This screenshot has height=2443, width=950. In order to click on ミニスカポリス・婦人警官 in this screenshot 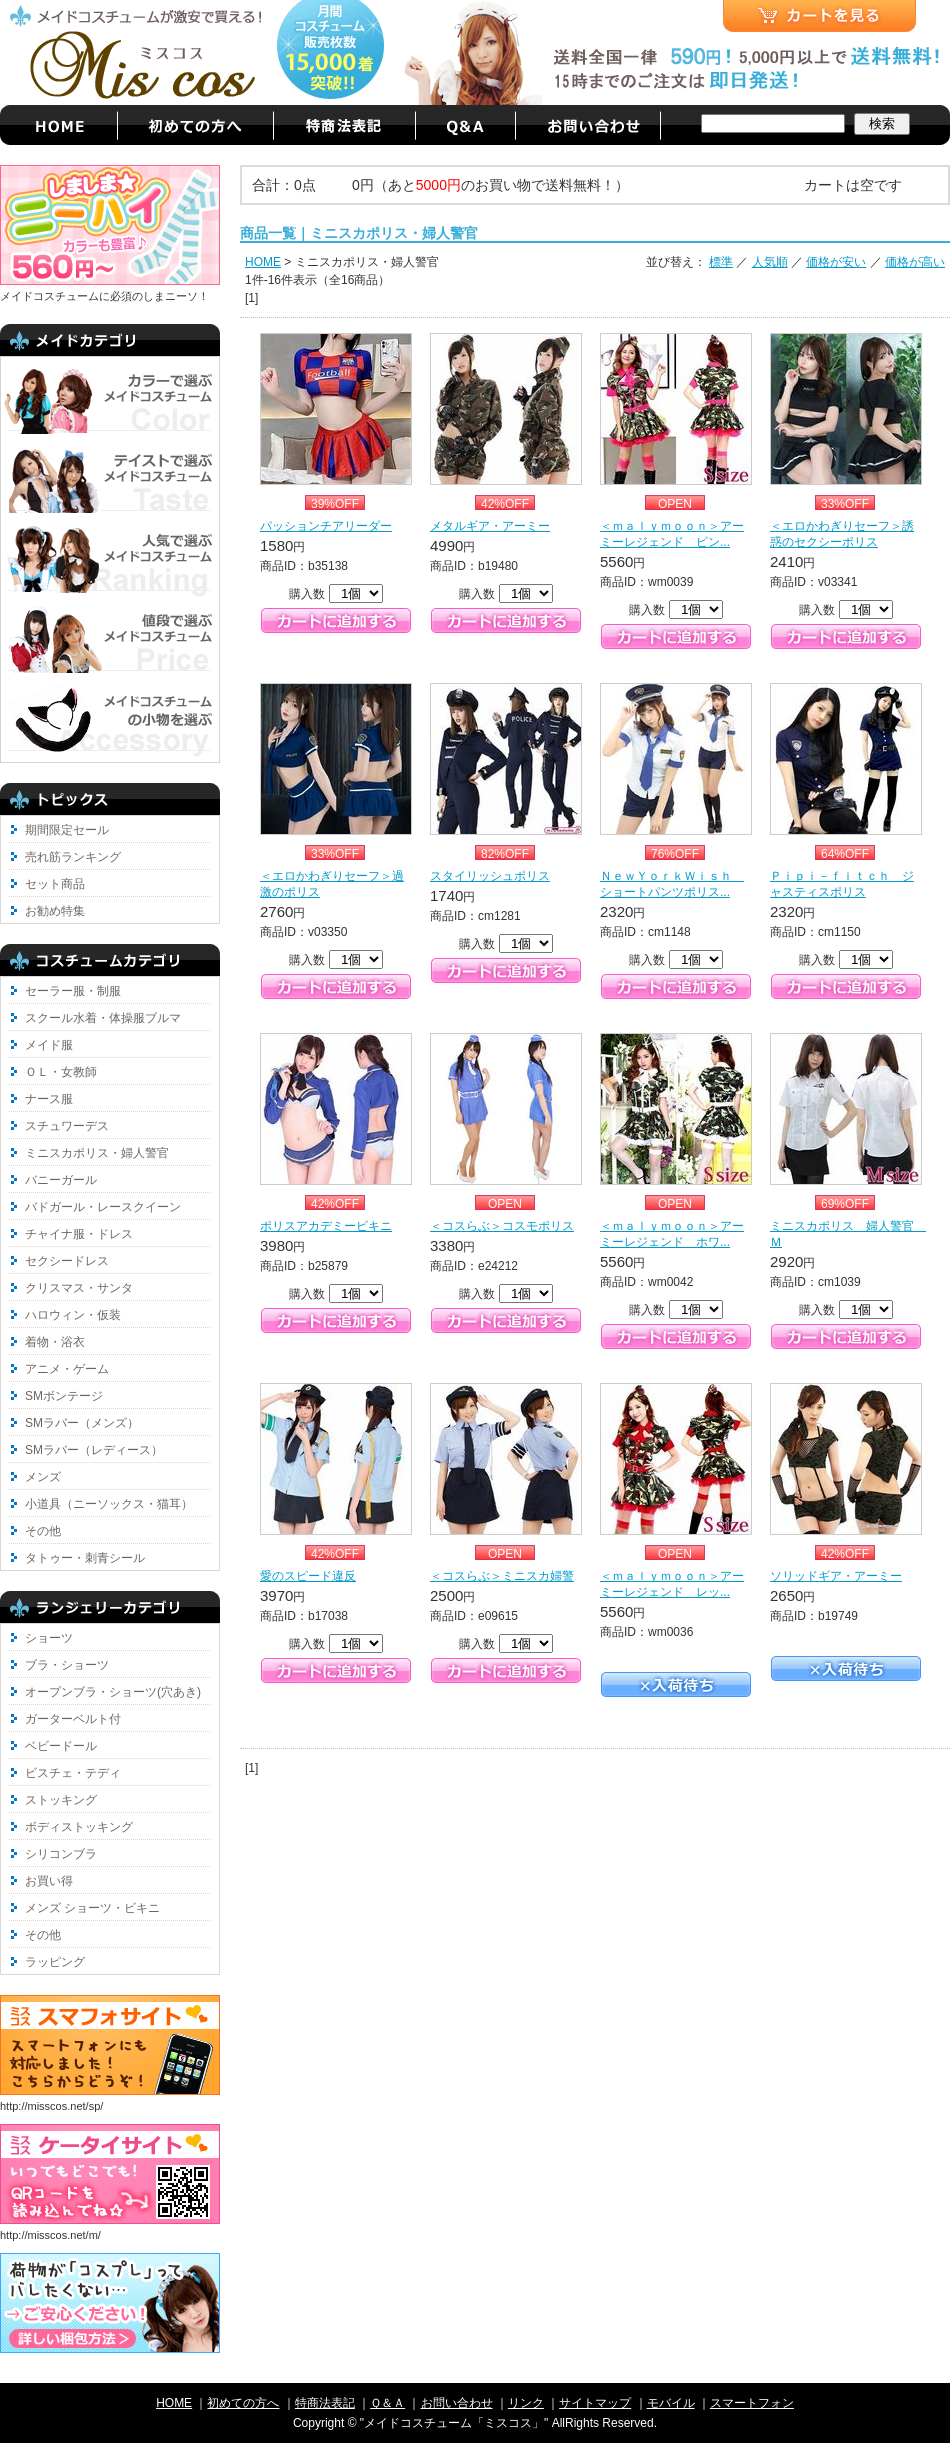, I will do `click(97, 1153)`.